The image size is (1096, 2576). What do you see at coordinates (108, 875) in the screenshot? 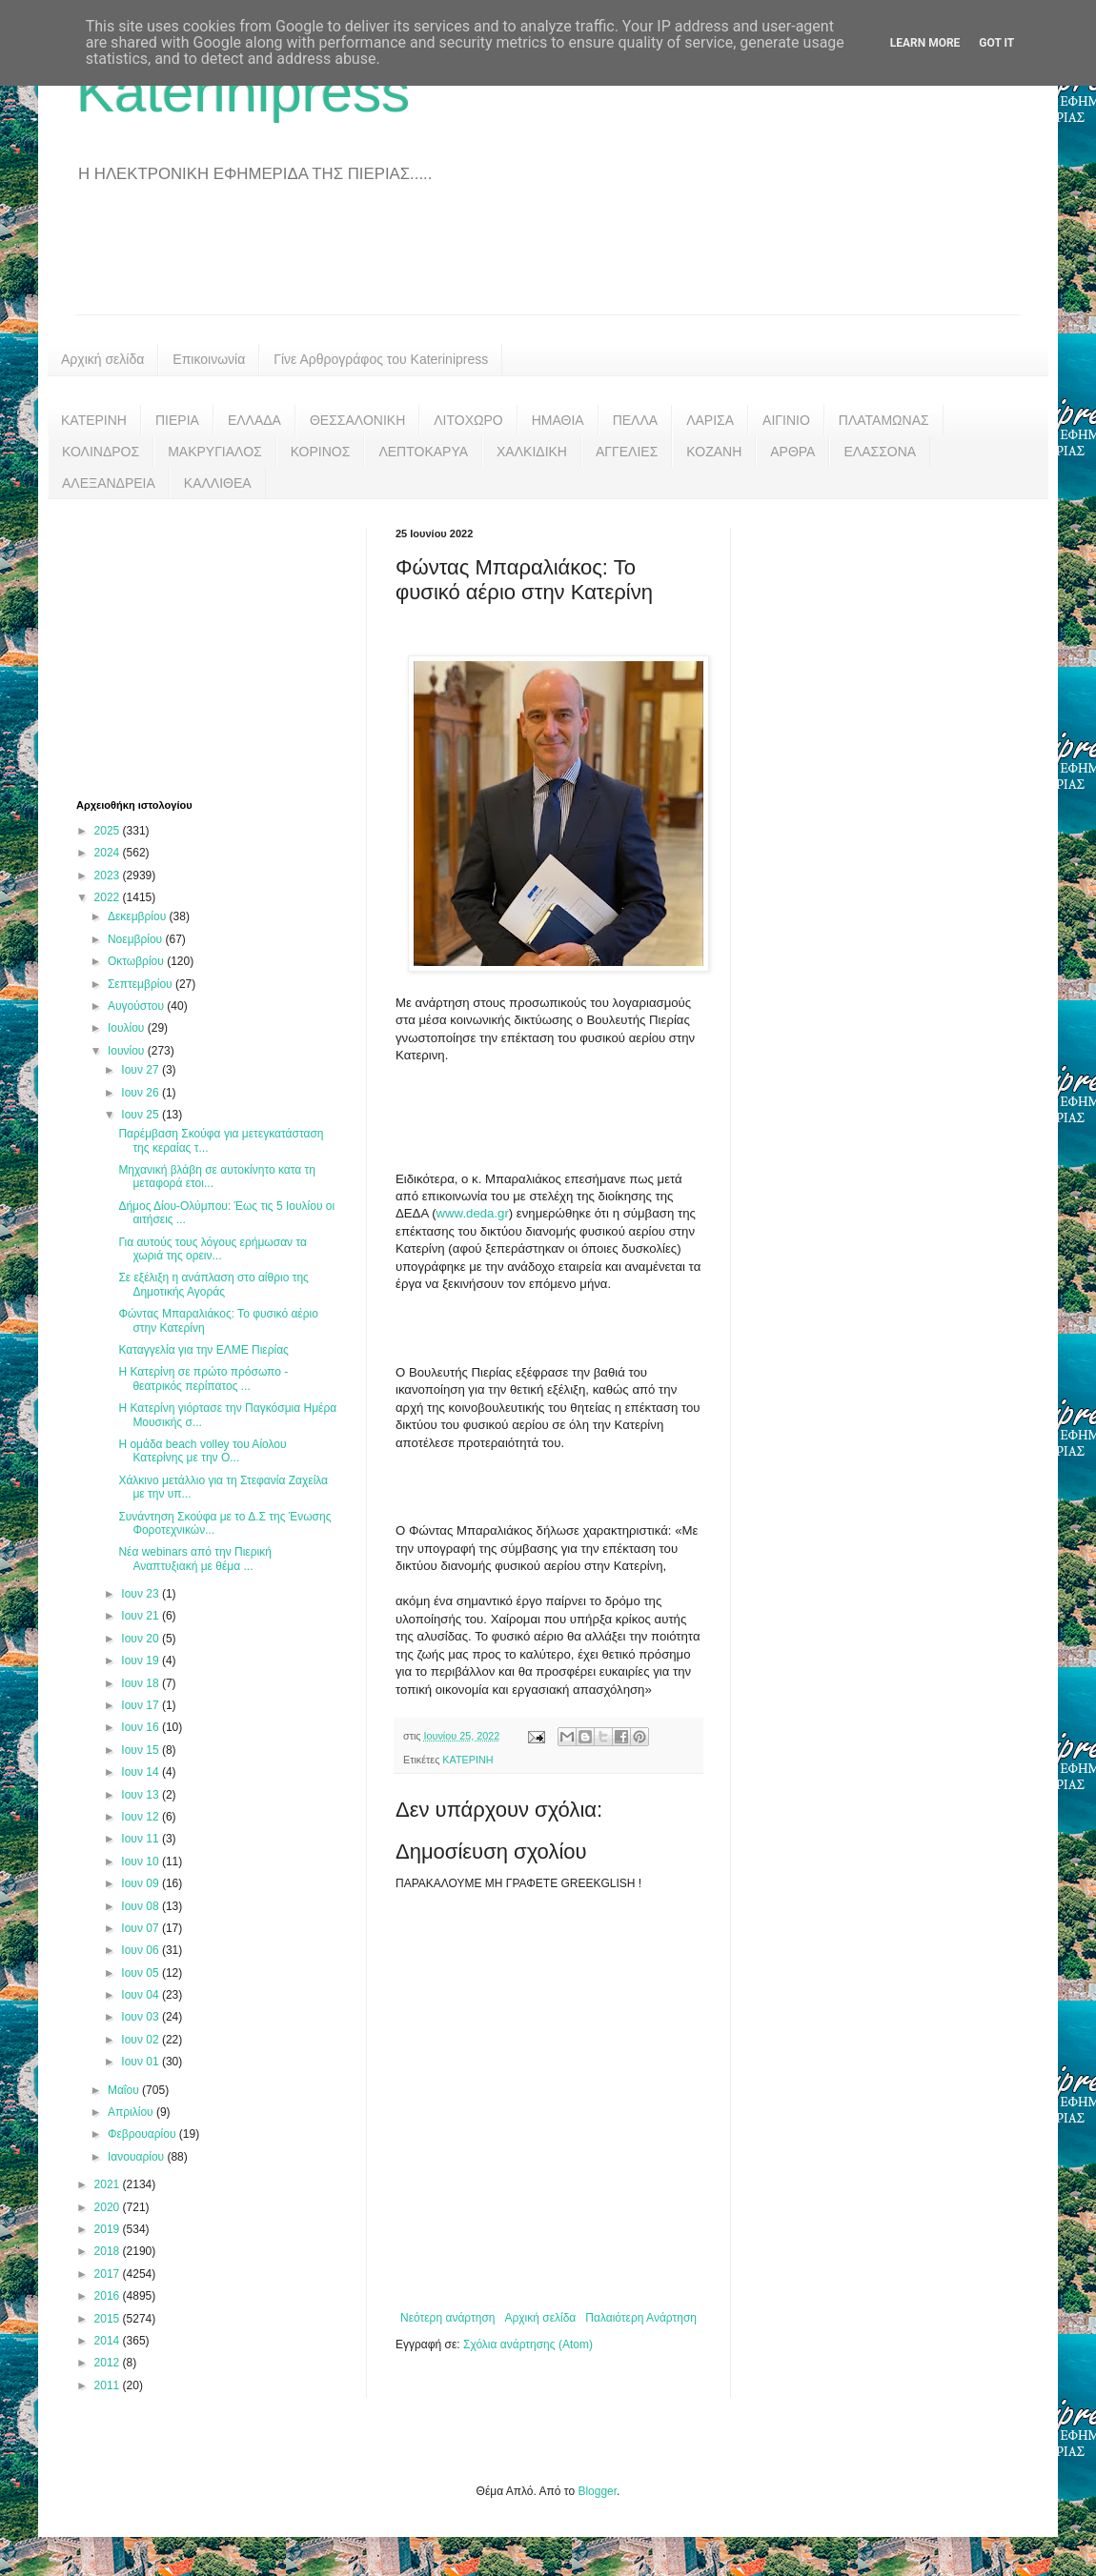
I see `2023` at bounding box center [108, 875].